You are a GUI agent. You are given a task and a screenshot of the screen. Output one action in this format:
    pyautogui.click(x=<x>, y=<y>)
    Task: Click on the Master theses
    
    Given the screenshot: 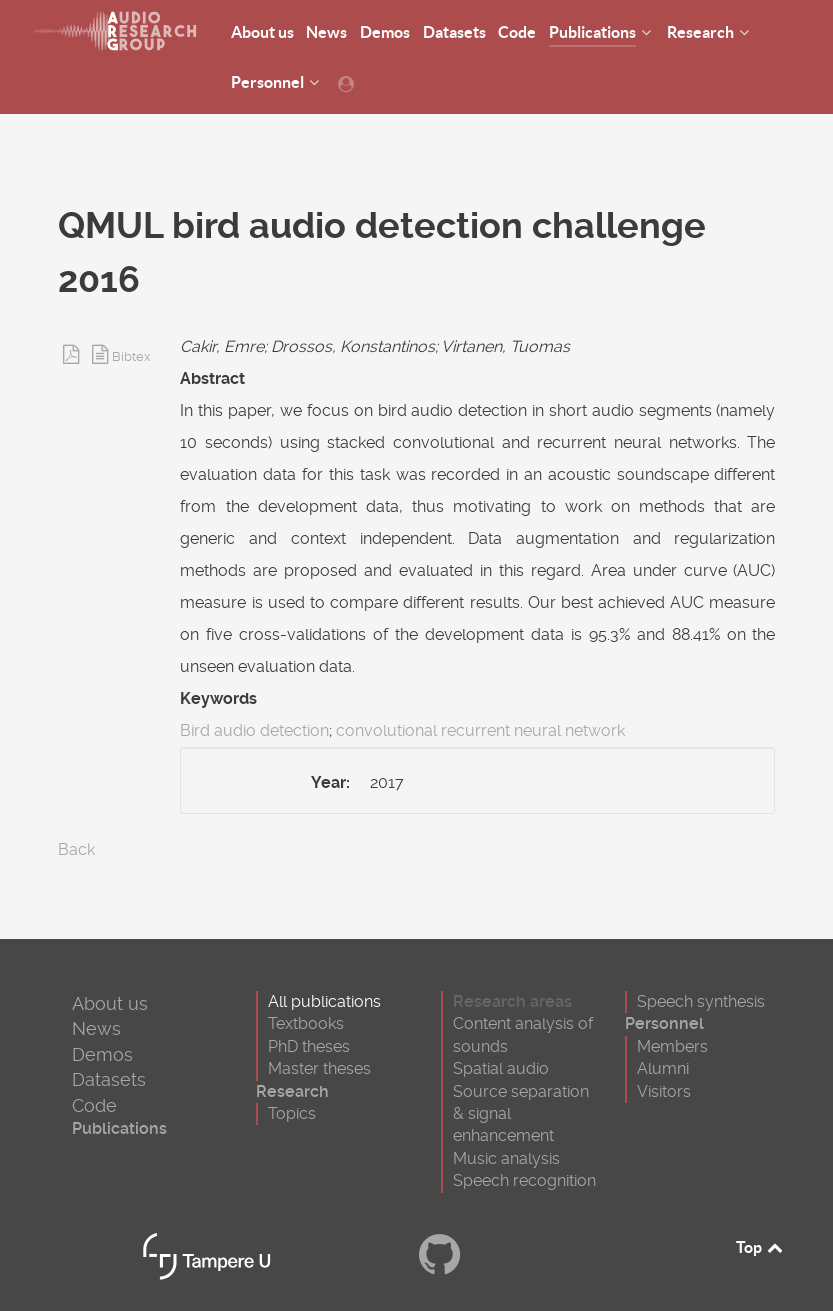 What is the action you would take?
    pyautogui.click(x=319, y=1068)
    